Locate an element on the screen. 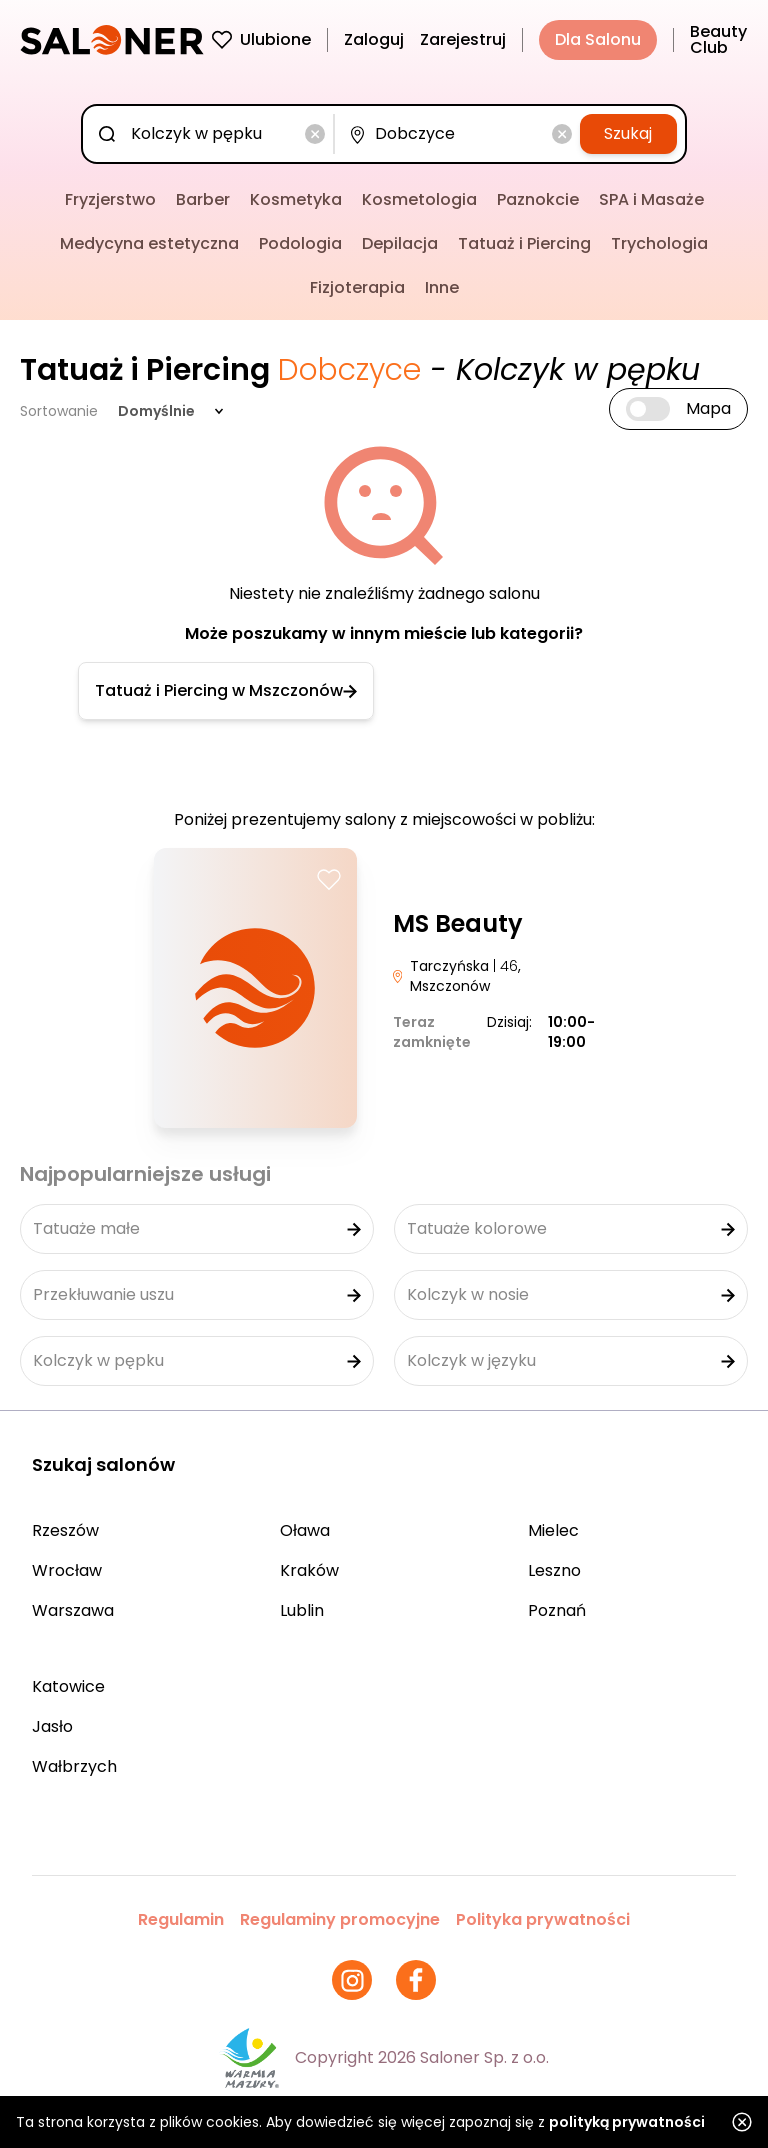 The height and width of the screenshot is (2148, 768). Trychologia is located at coordinates (659, 243).